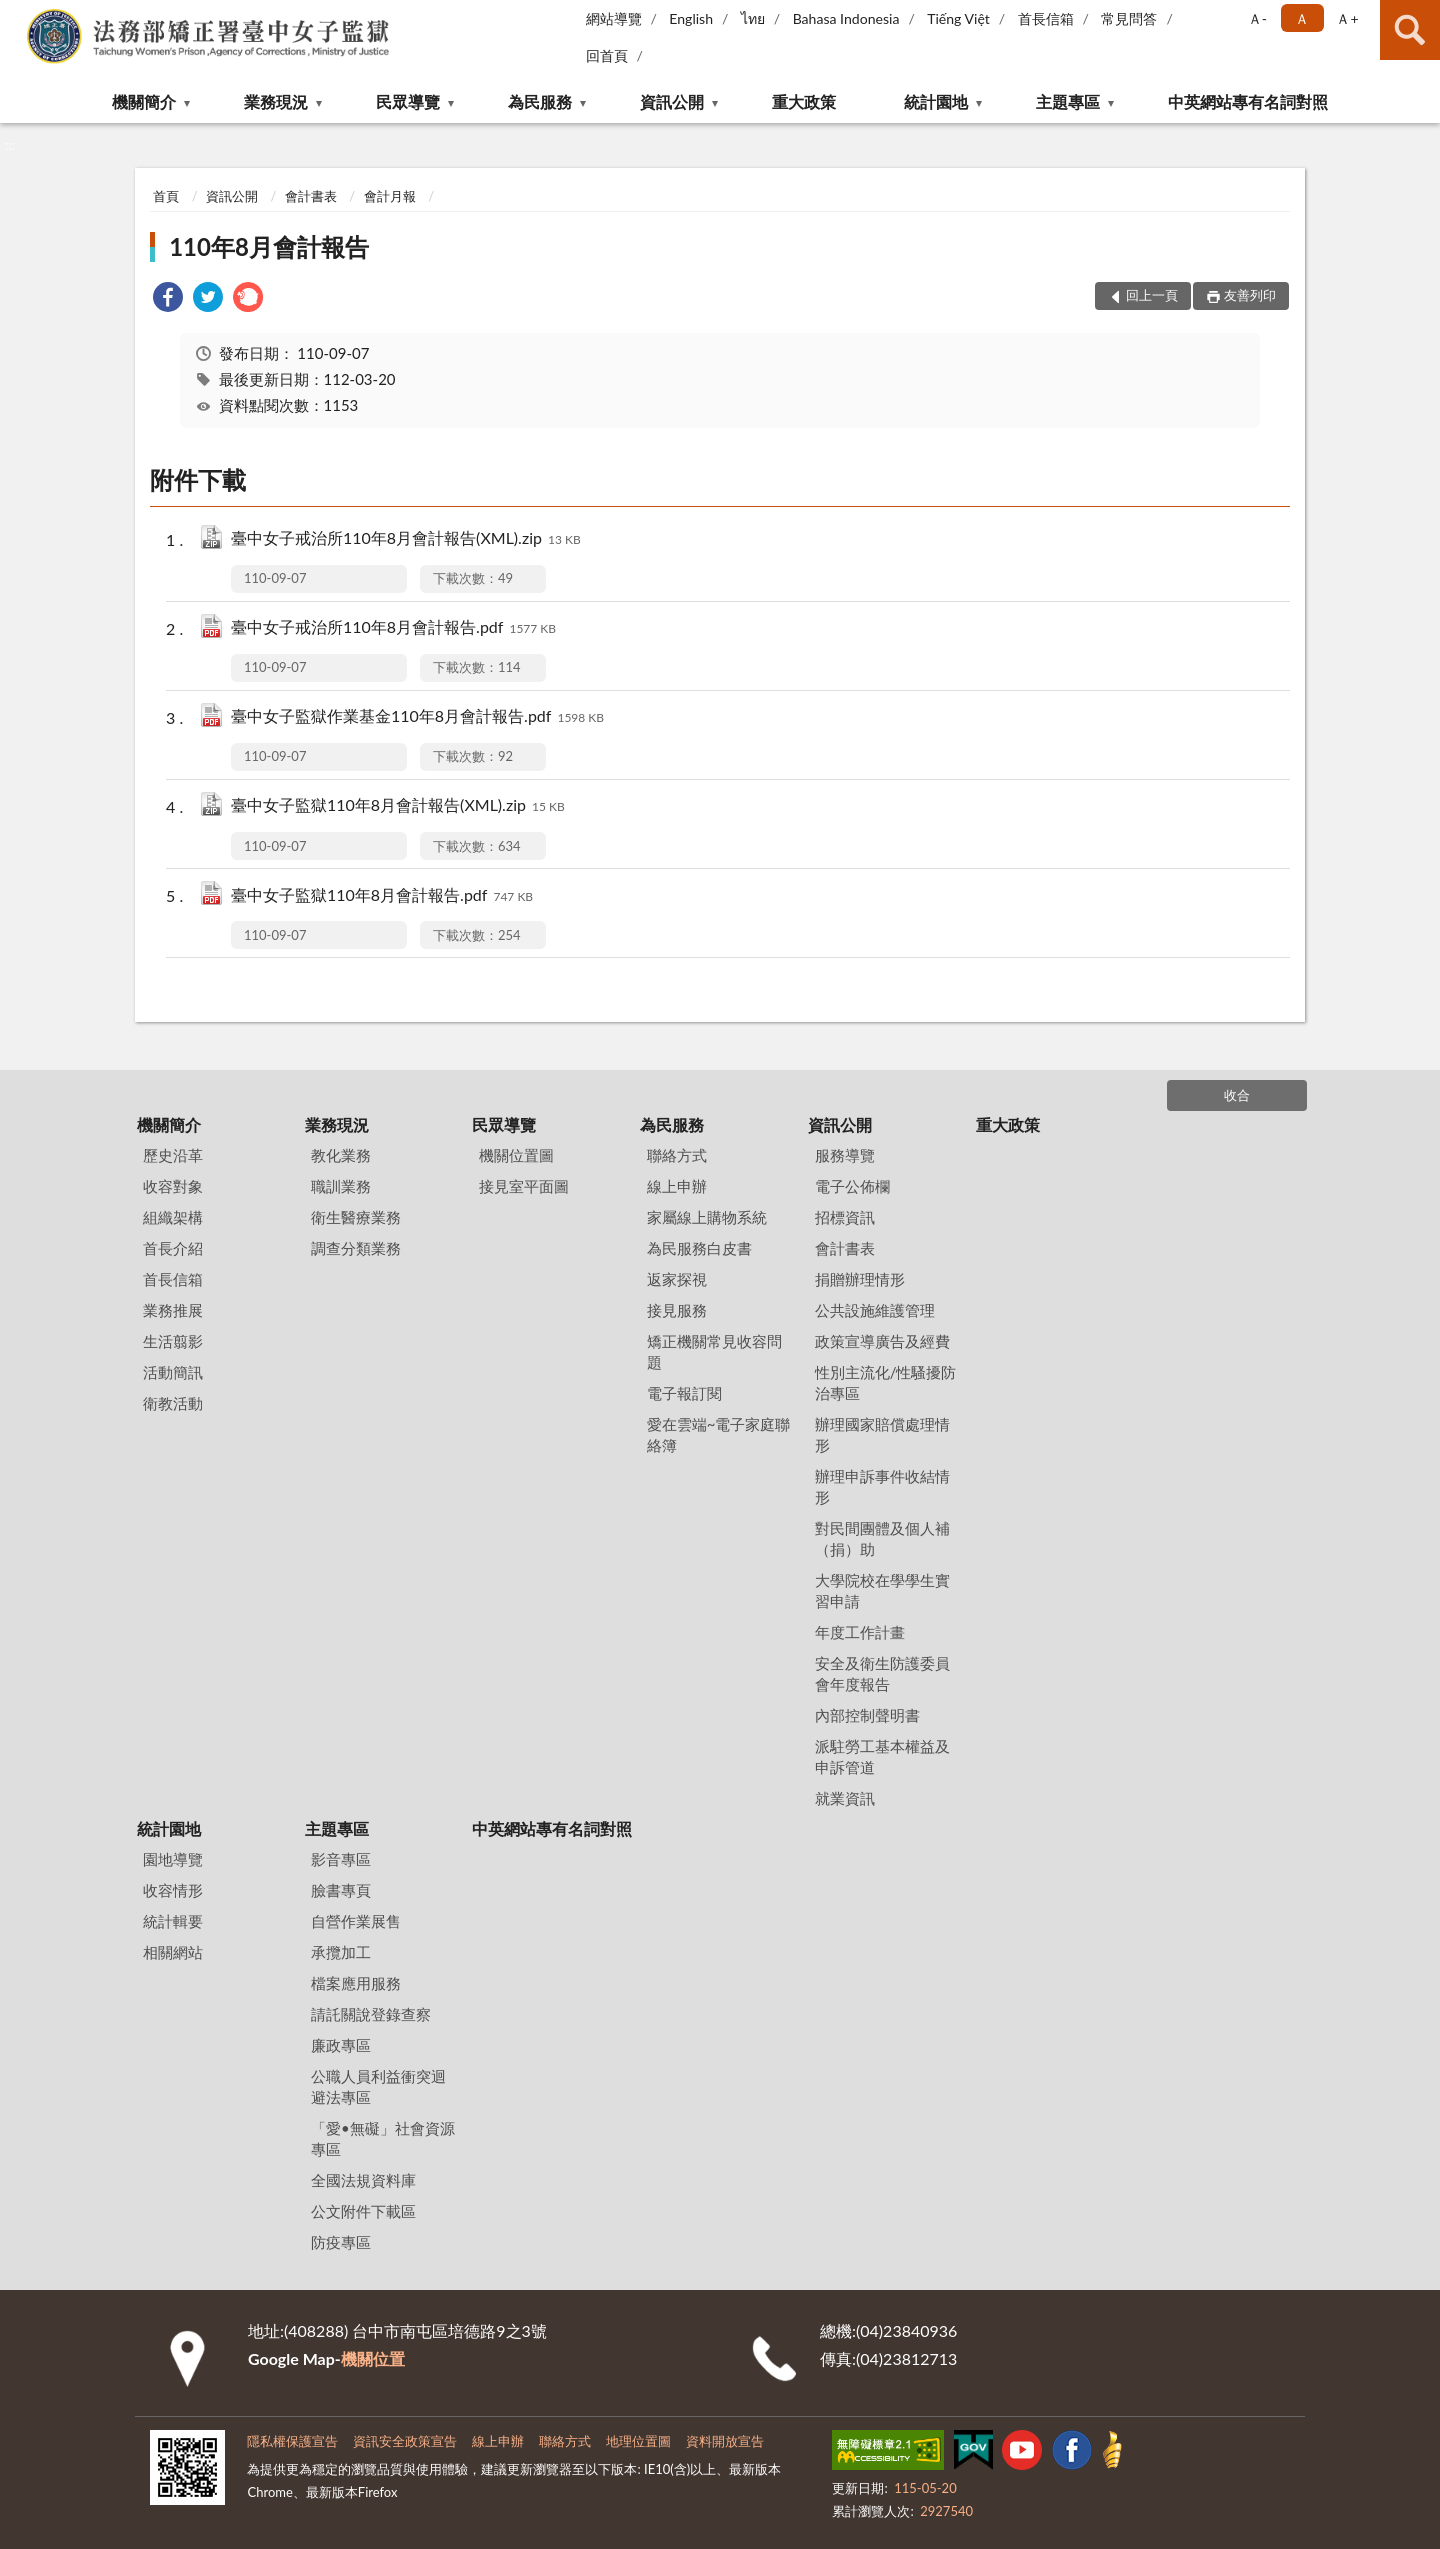  Describe the element at coordinates (356, 1248) in the screenshot. I see `調查分類業務` at that location.